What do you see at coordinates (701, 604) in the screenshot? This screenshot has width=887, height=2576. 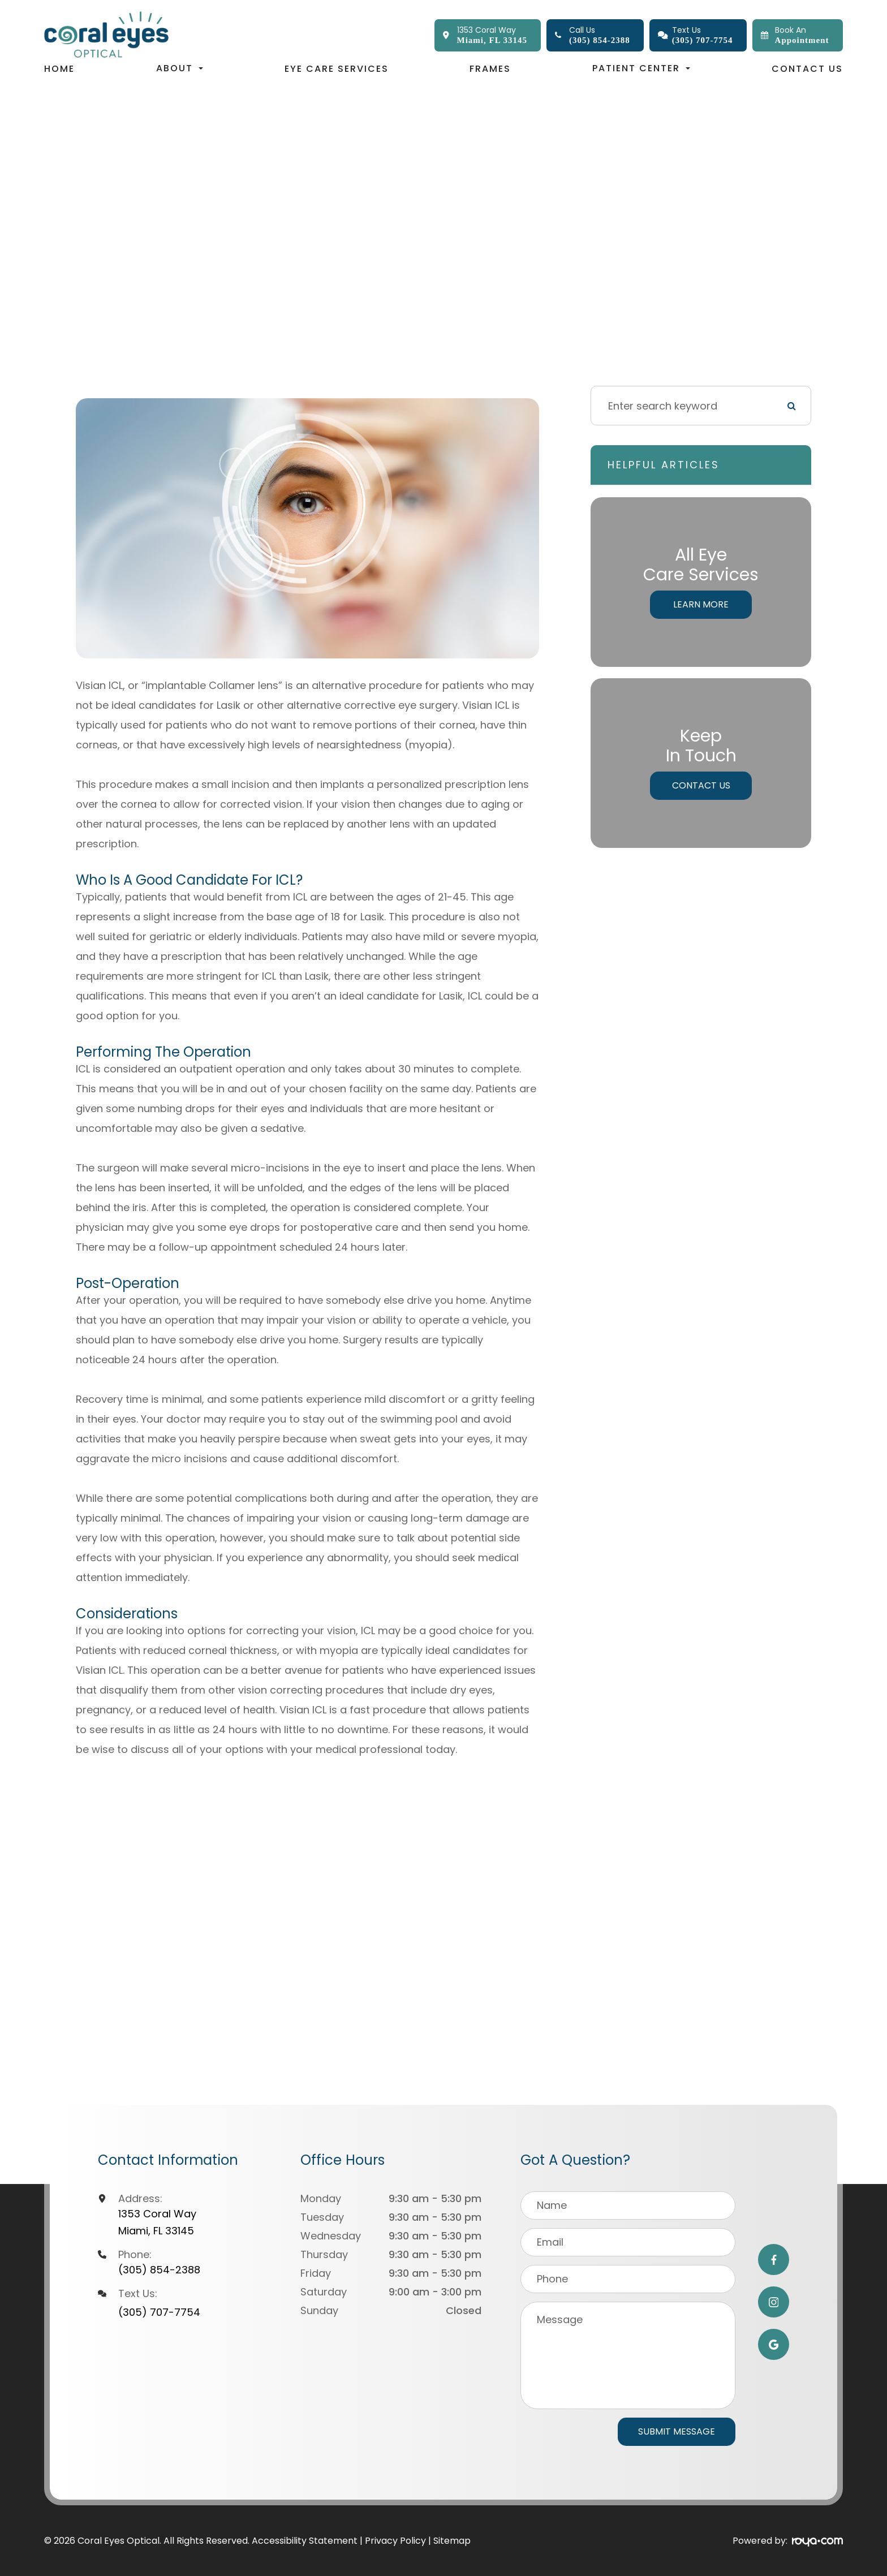 I see `Learn More` at bounding box center [701, 604].